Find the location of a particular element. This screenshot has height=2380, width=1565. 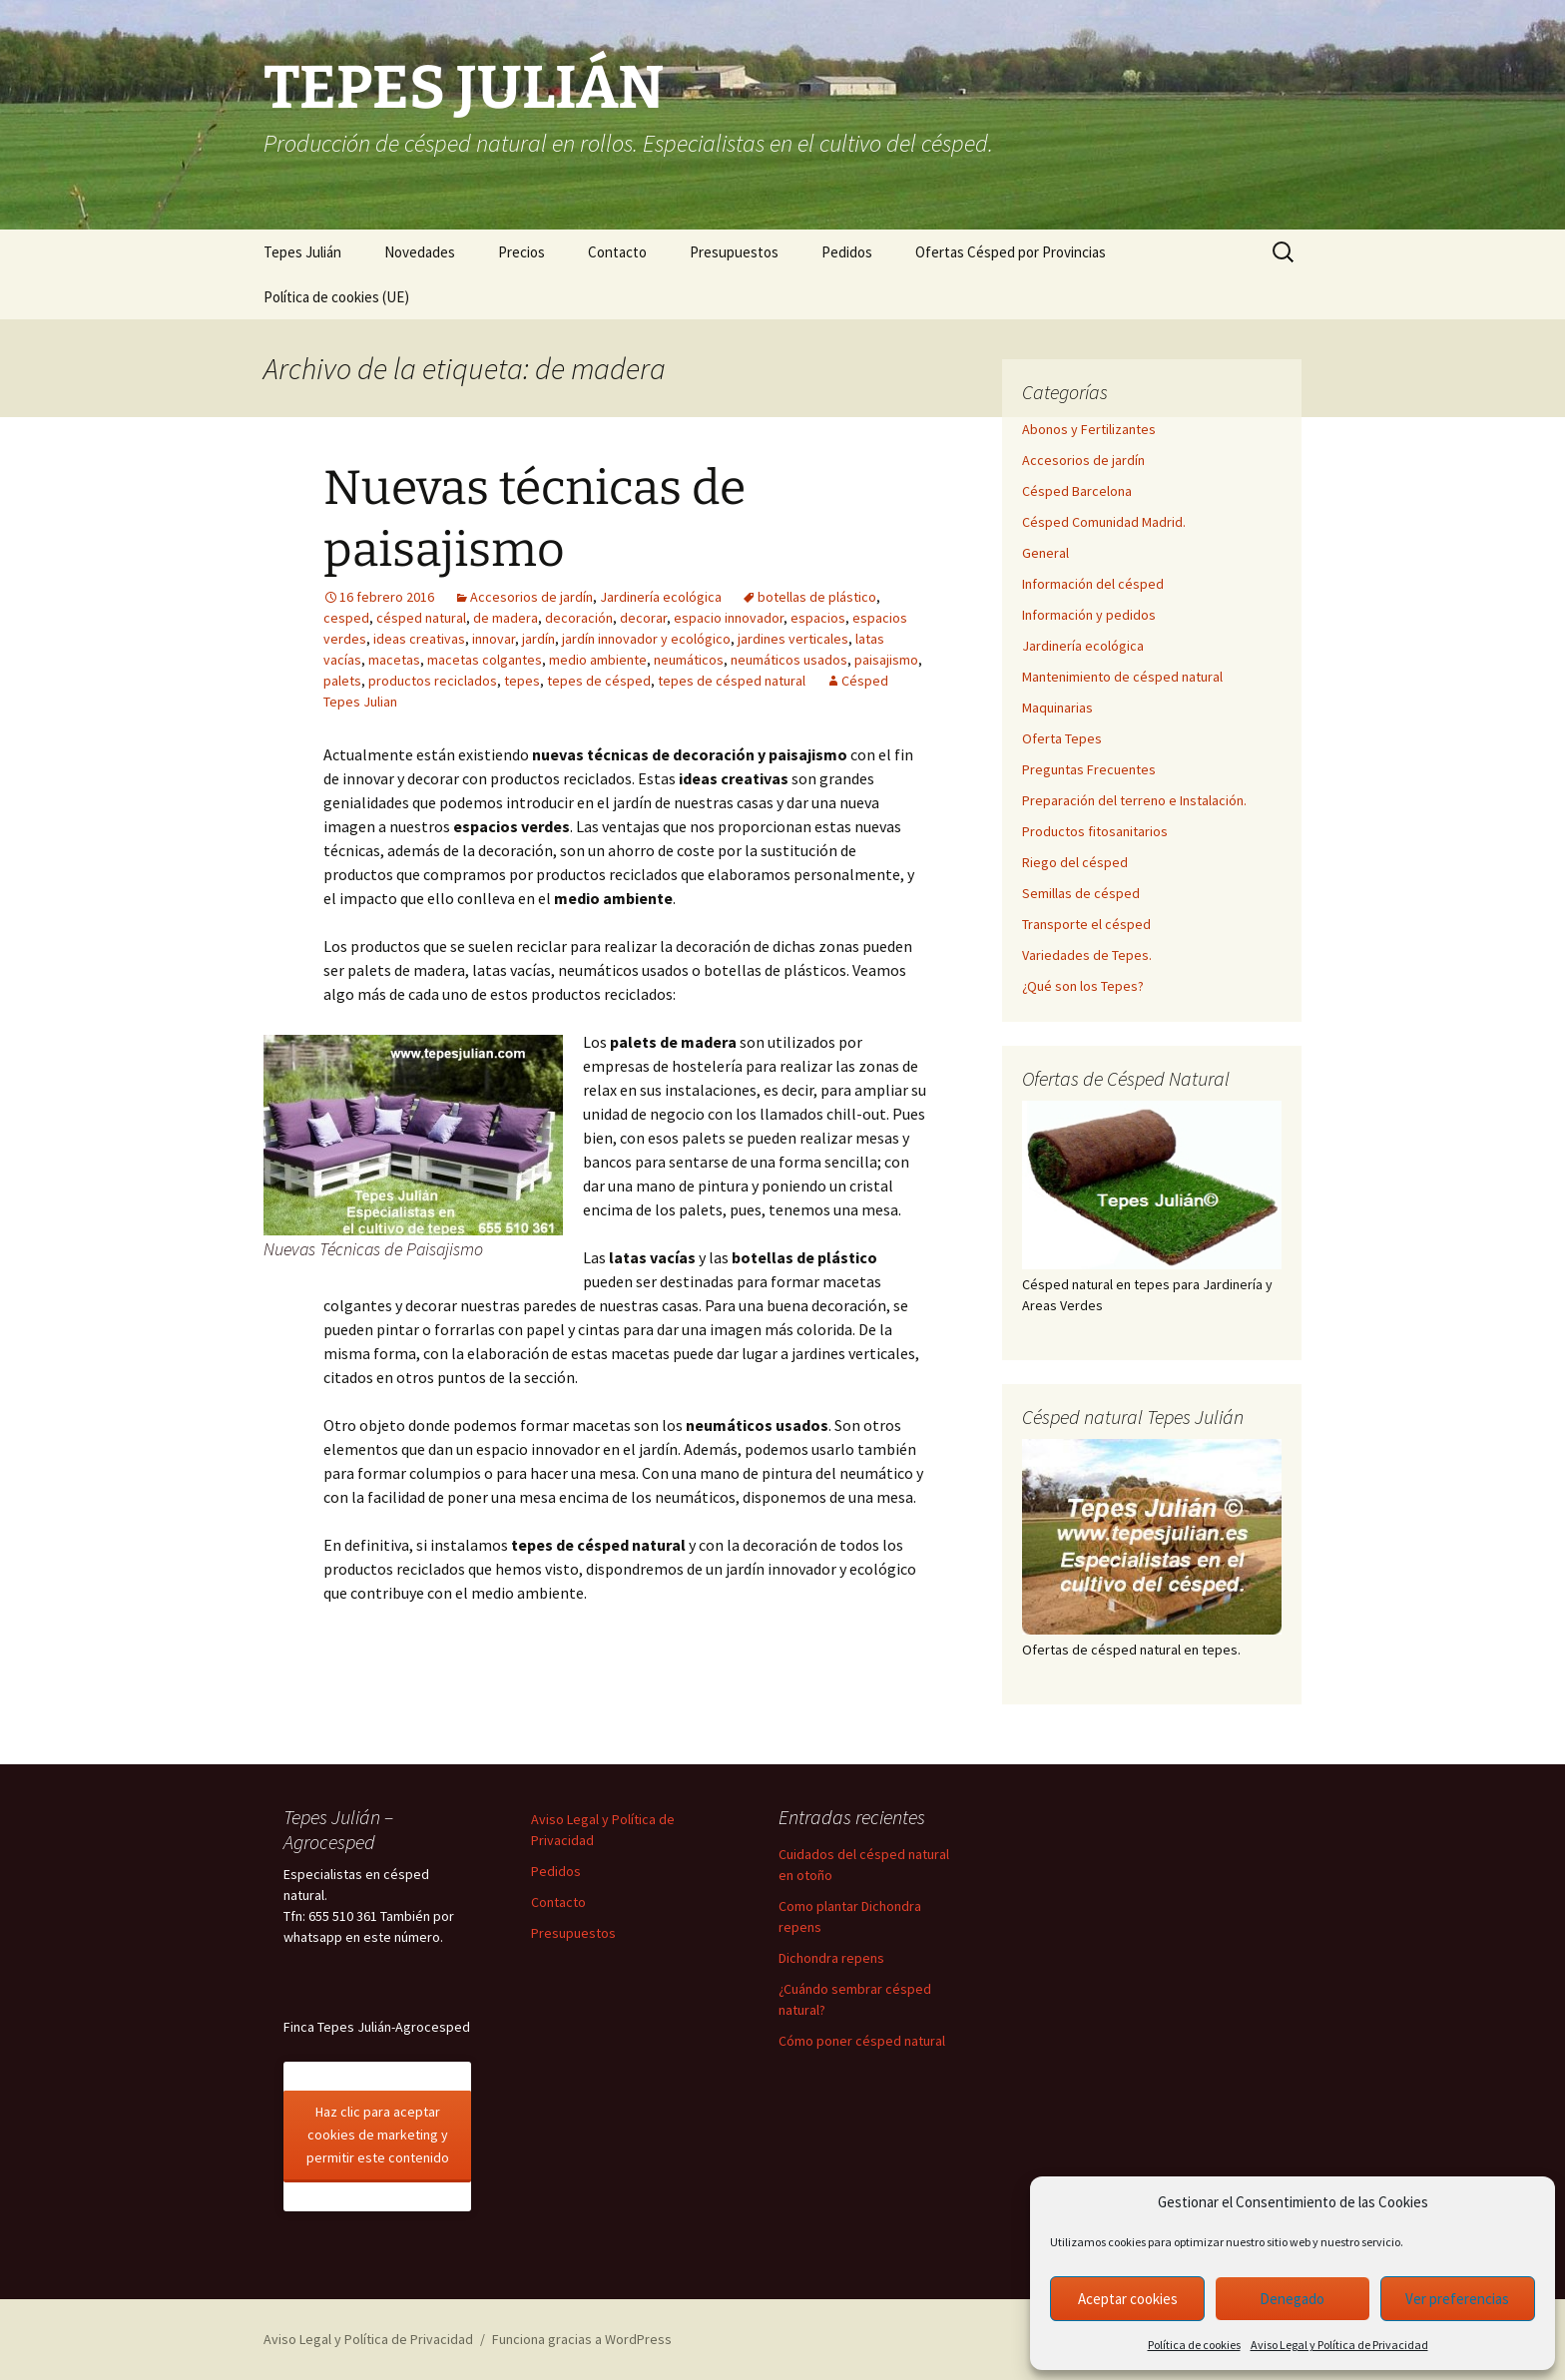

tepes de césped natural is located at coordinates (731, 681).